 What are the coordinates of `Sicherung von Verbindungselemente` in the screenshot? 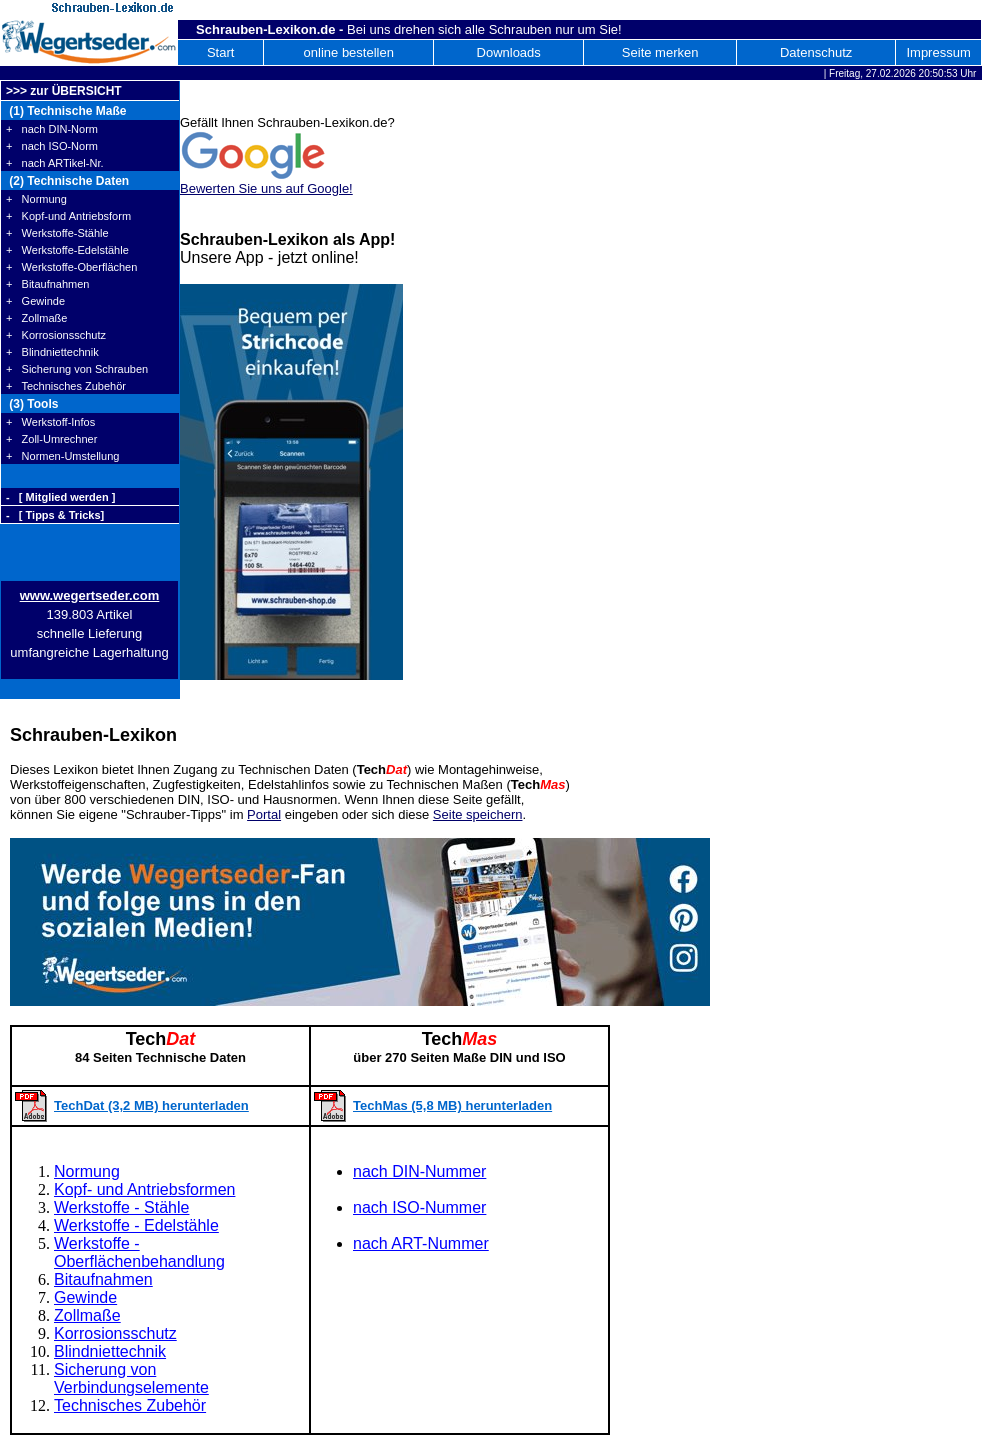 It's located at (131, 1378).